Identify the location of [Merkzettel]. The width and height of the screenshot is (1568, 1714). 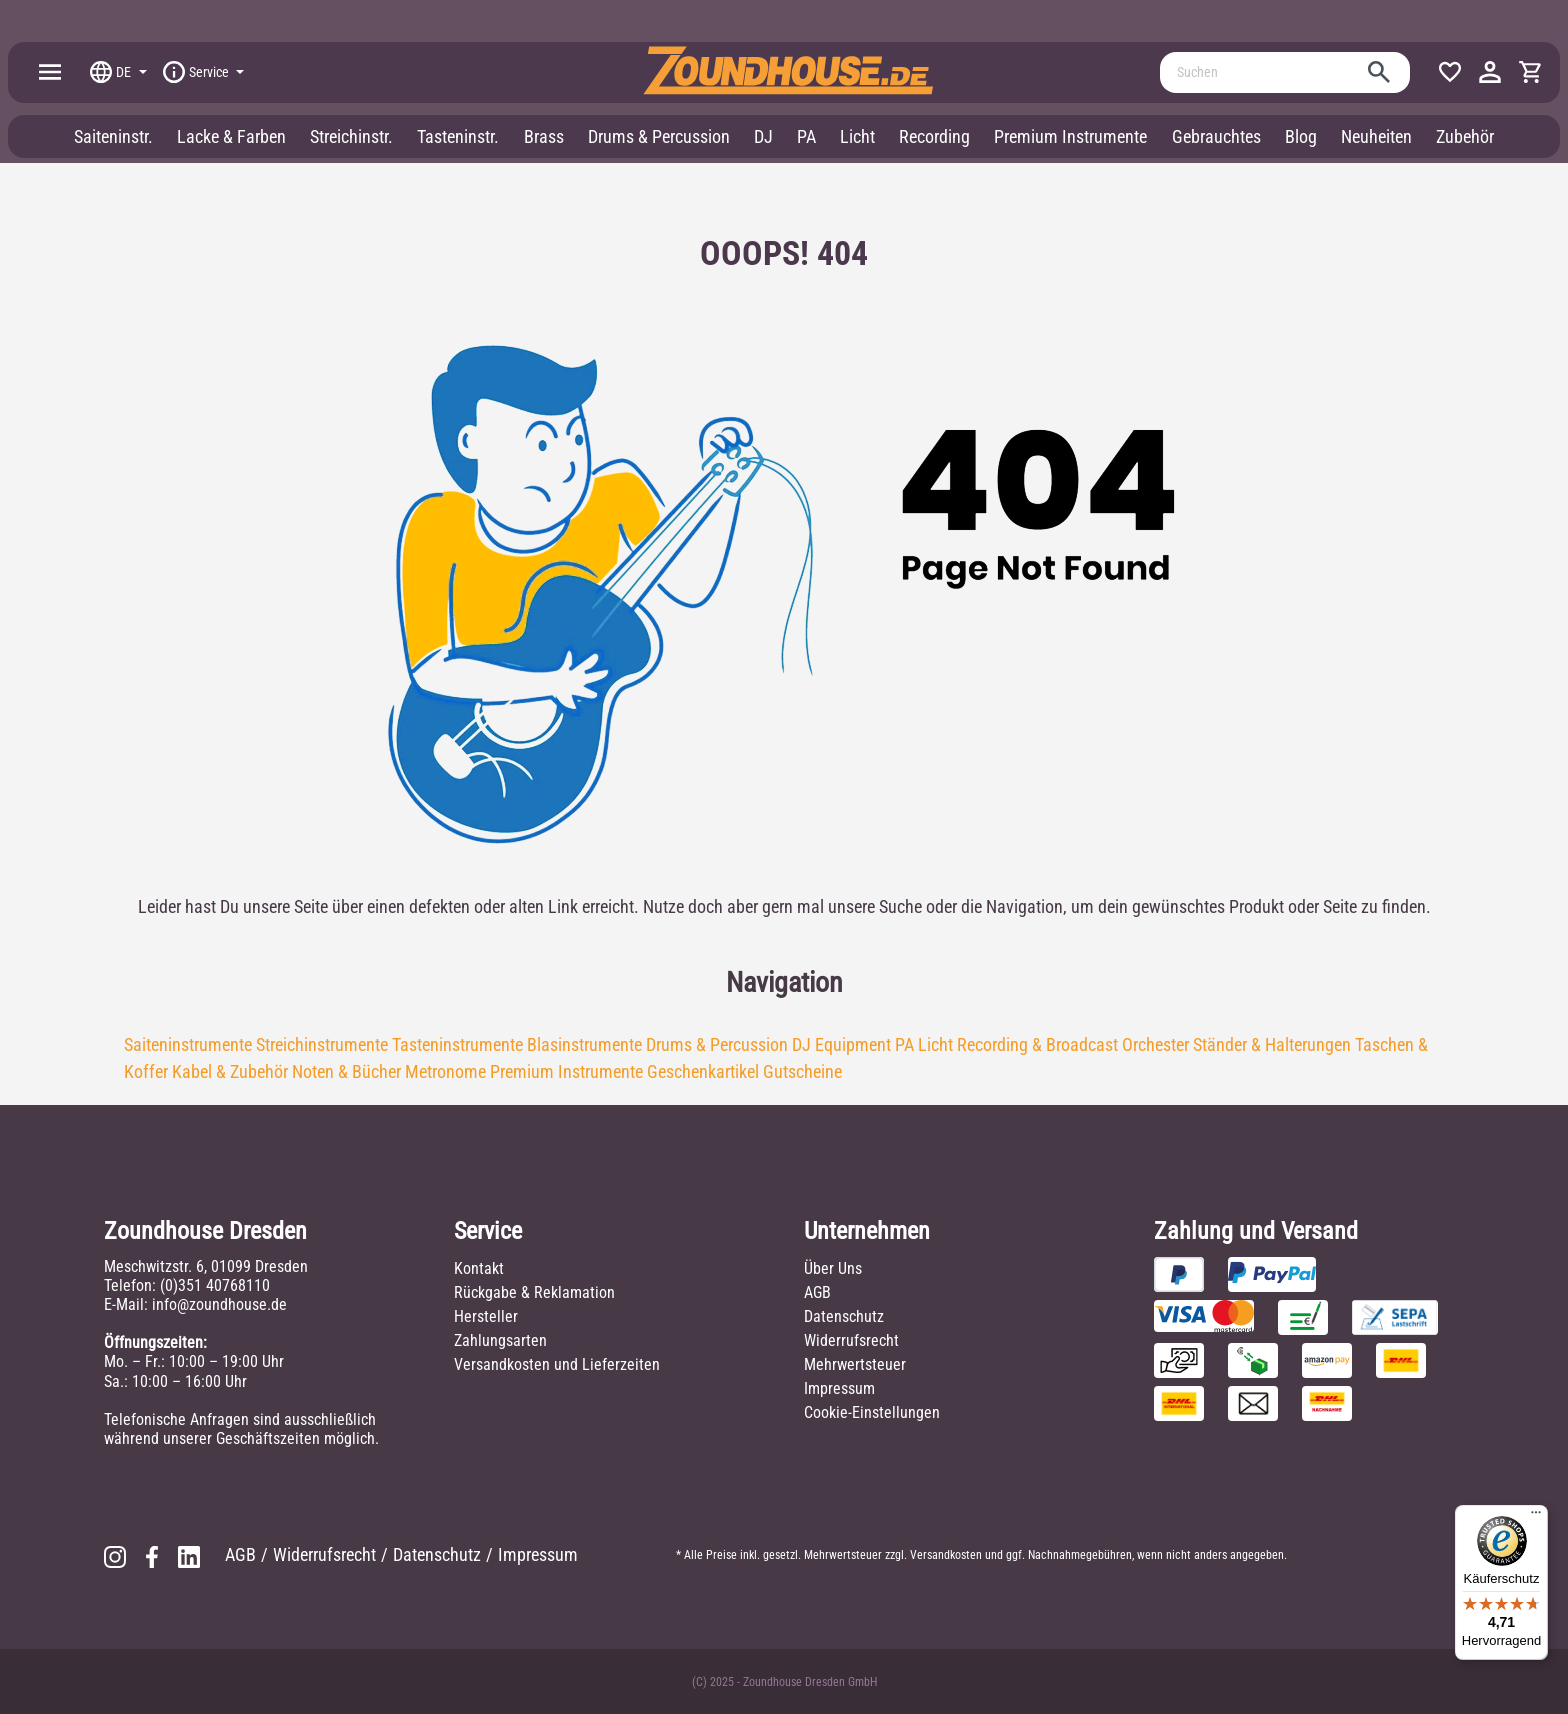
(1450, 72).